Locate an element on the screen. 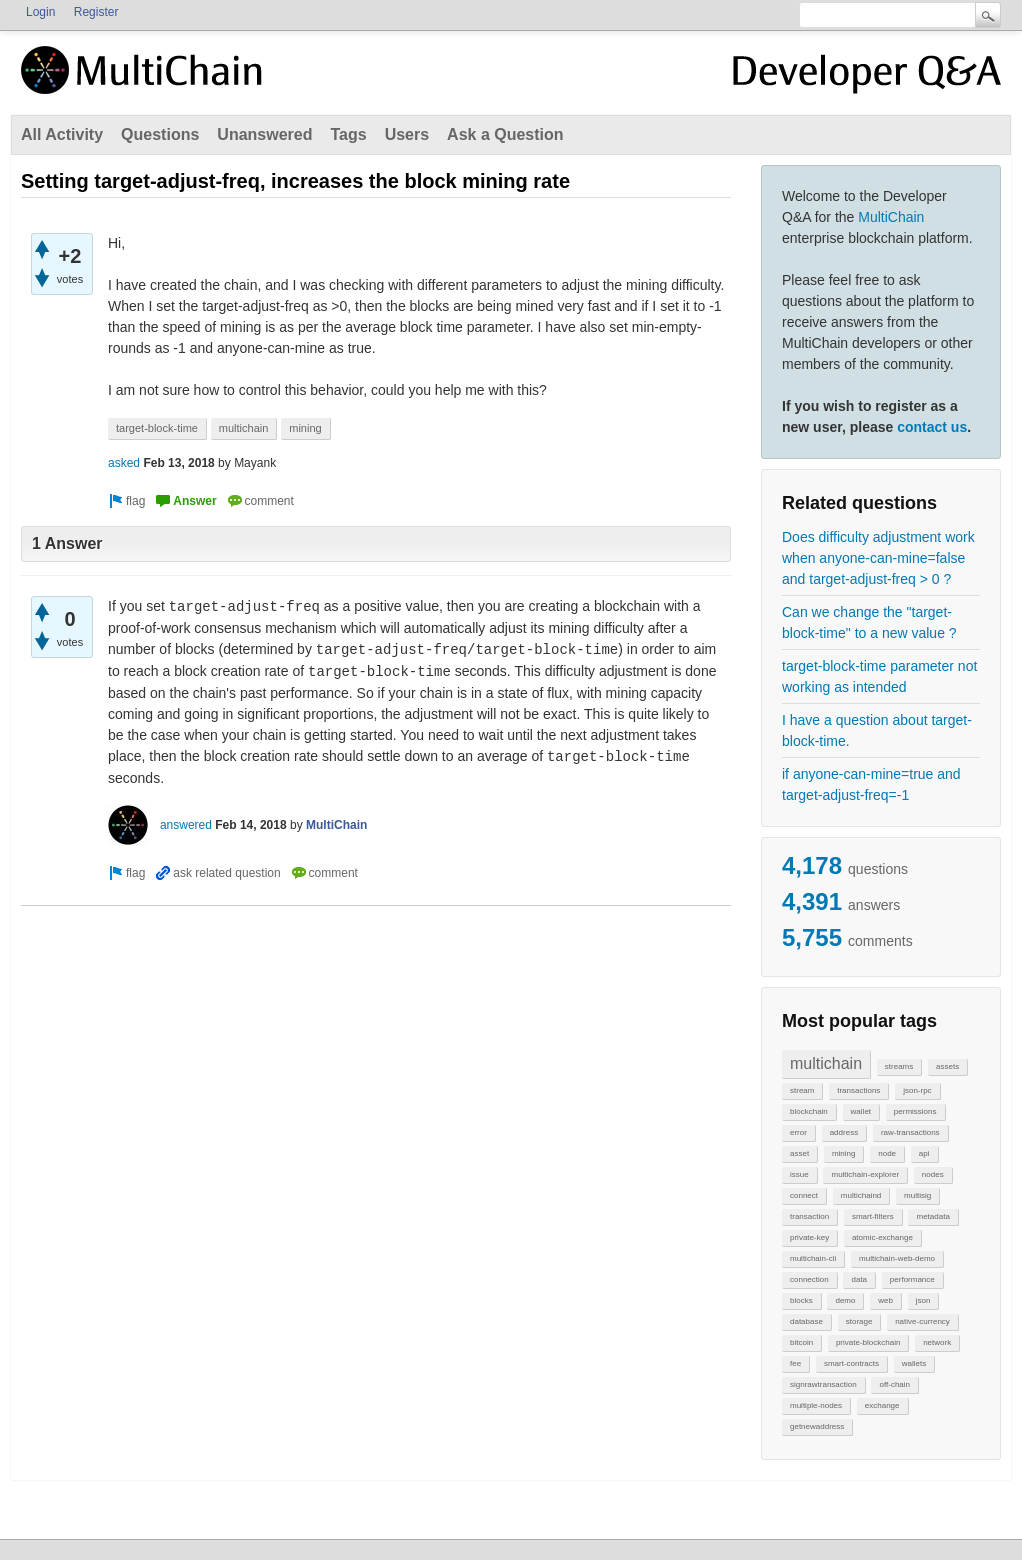 This screenshot has height=1560, width=1022. transactions is located at coordinates (858, 1090).